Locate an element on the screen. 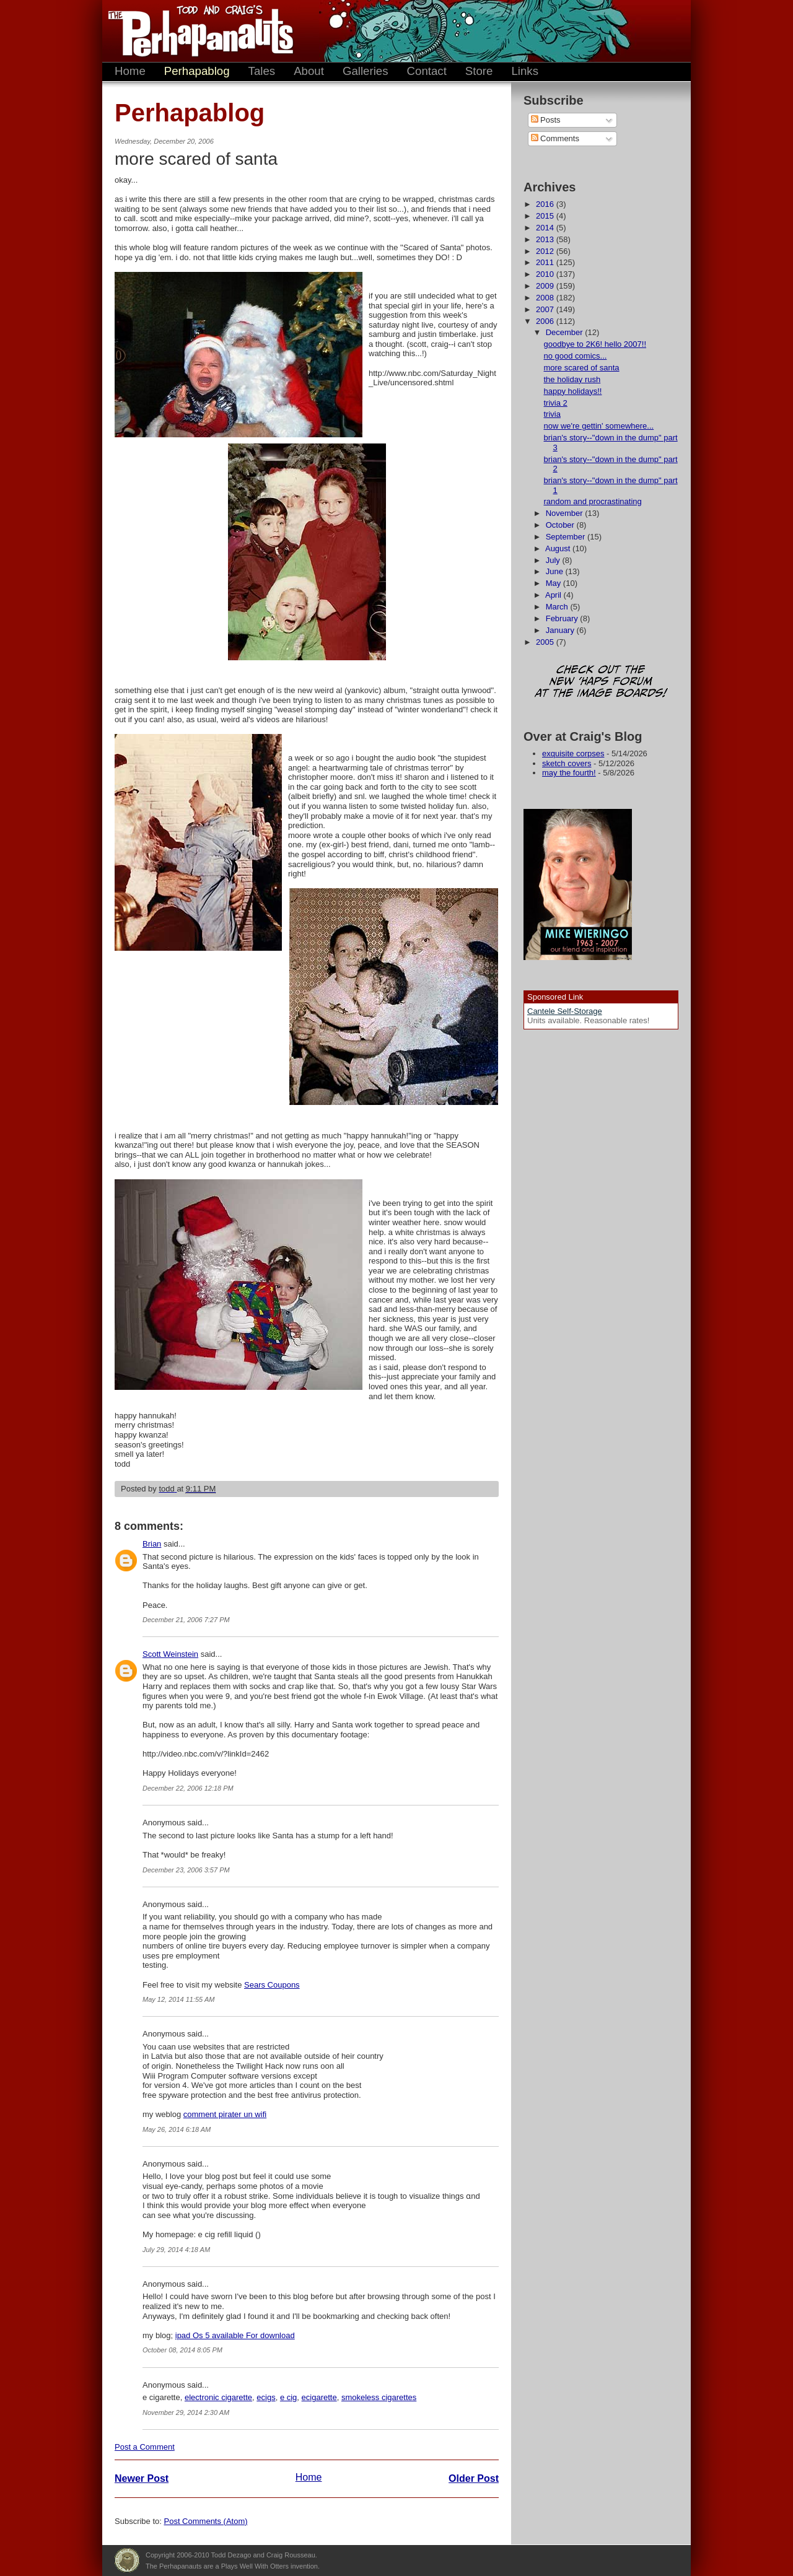 This screenshot has height=2576, width=793. Home is located at coordinates (130, 70).